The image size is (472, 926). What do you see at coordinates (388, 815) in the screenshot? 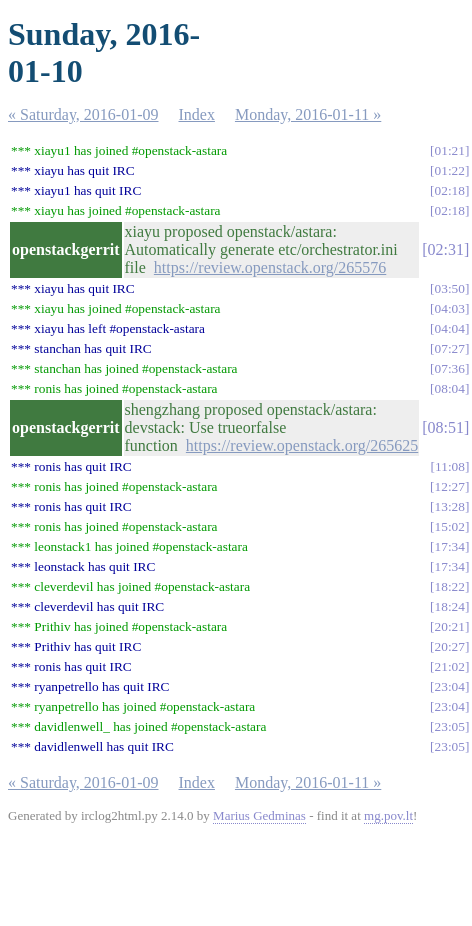
I see `mg.pov.lt` at bounding box center [388, 815].